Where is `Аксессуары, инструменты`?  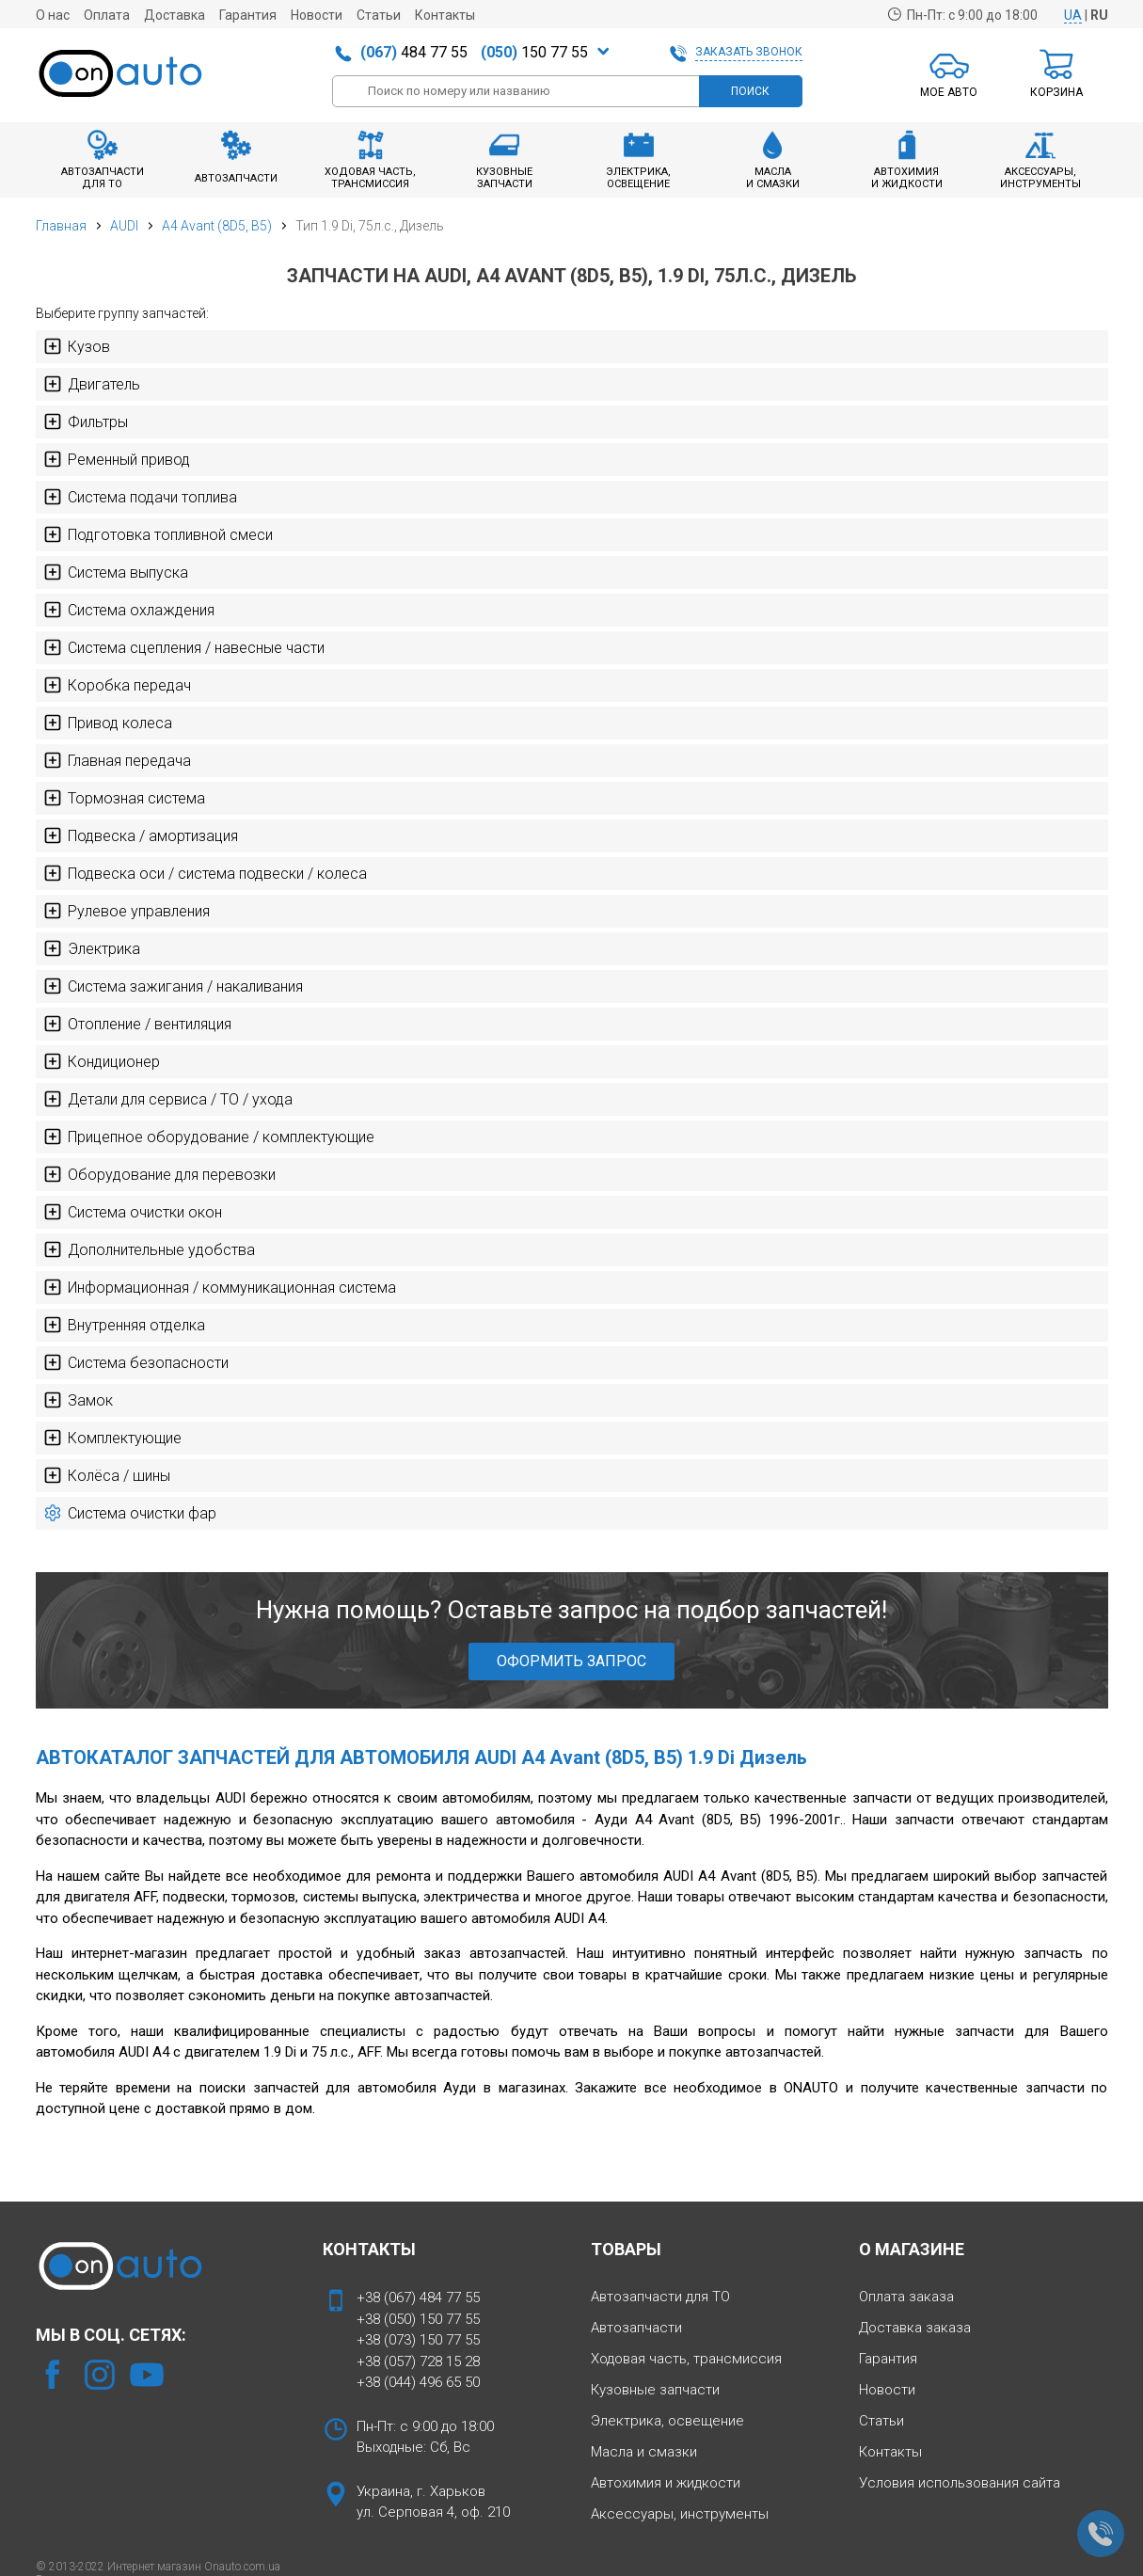 Аксессуары, инструменты is located at coordinates (680, 2513).